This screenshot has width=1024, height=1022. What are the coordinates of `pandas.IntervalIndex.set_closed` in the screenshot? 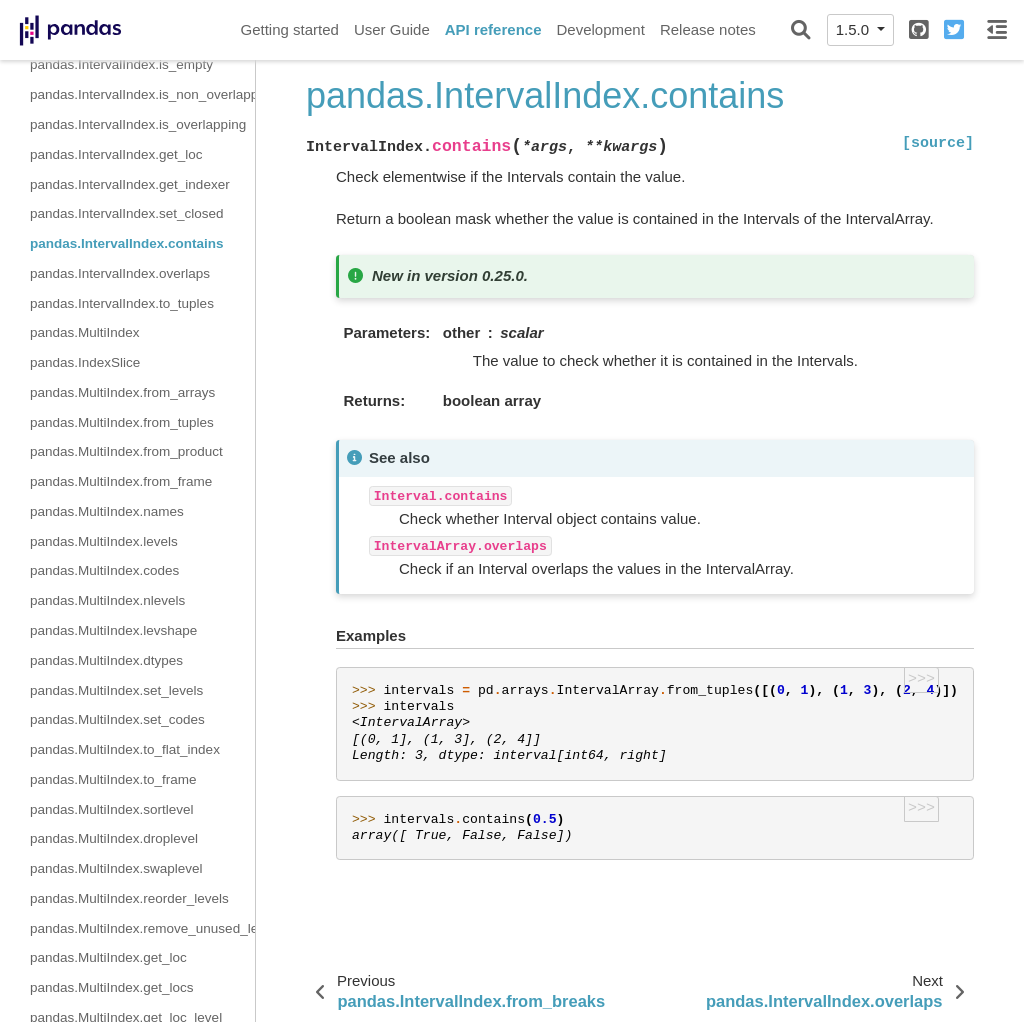 It's located at (127, 213).